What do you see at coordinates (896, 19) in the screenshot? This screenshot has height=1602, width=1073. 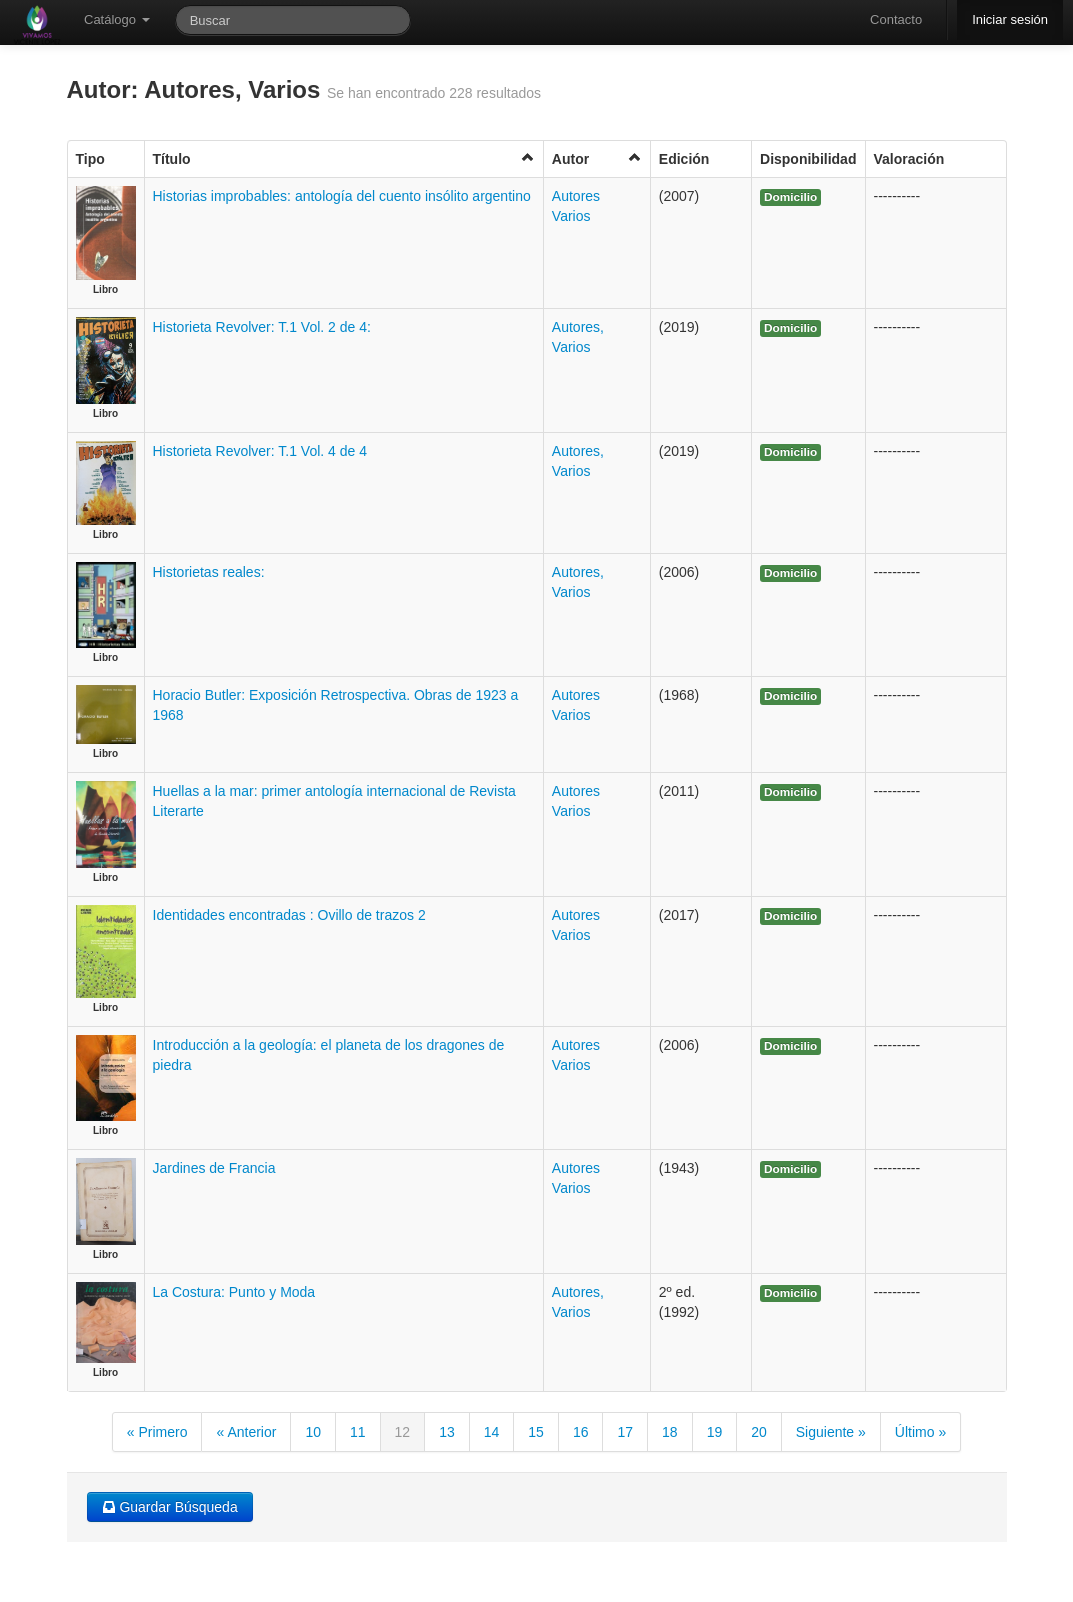 I see `Contacto` at bounding box center [896, 19].